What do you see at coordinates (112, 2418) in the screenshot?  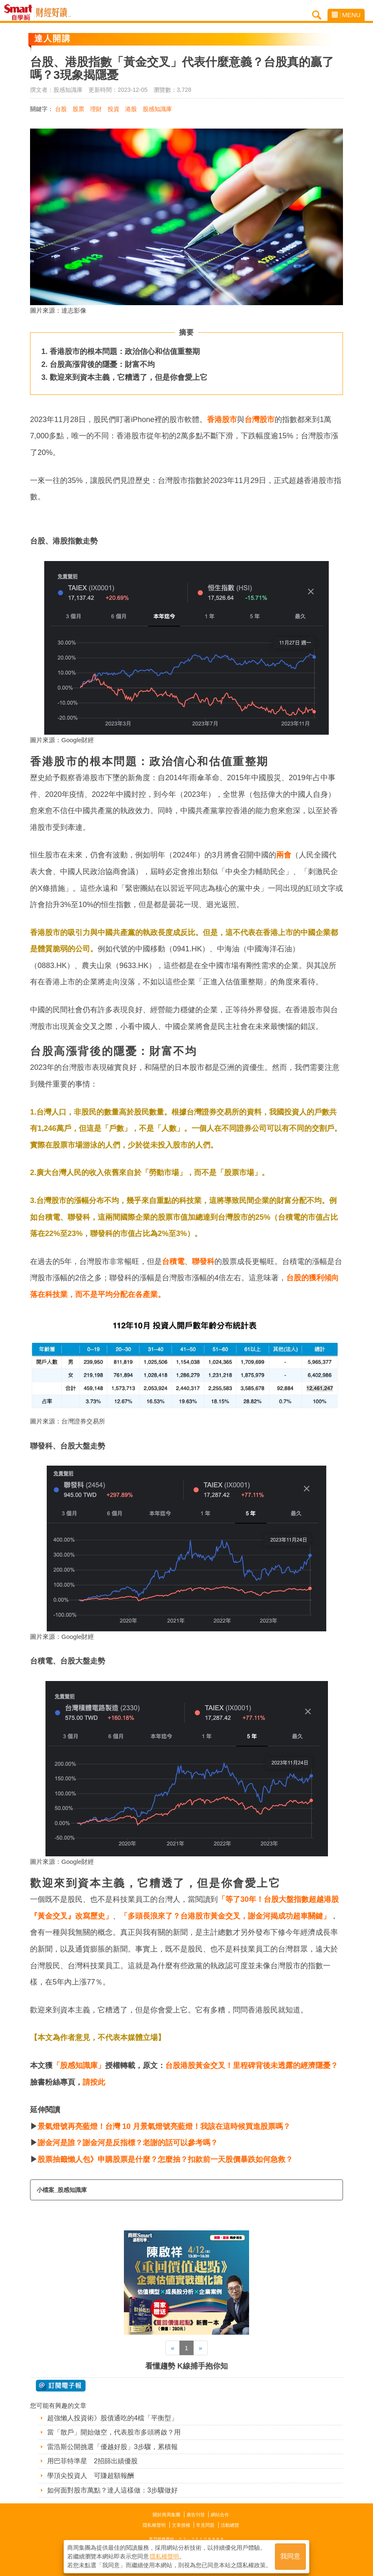 I see `超強懶人投資術》股債通吃的4檔「平衡型」` at bounding box center [112, 2418].